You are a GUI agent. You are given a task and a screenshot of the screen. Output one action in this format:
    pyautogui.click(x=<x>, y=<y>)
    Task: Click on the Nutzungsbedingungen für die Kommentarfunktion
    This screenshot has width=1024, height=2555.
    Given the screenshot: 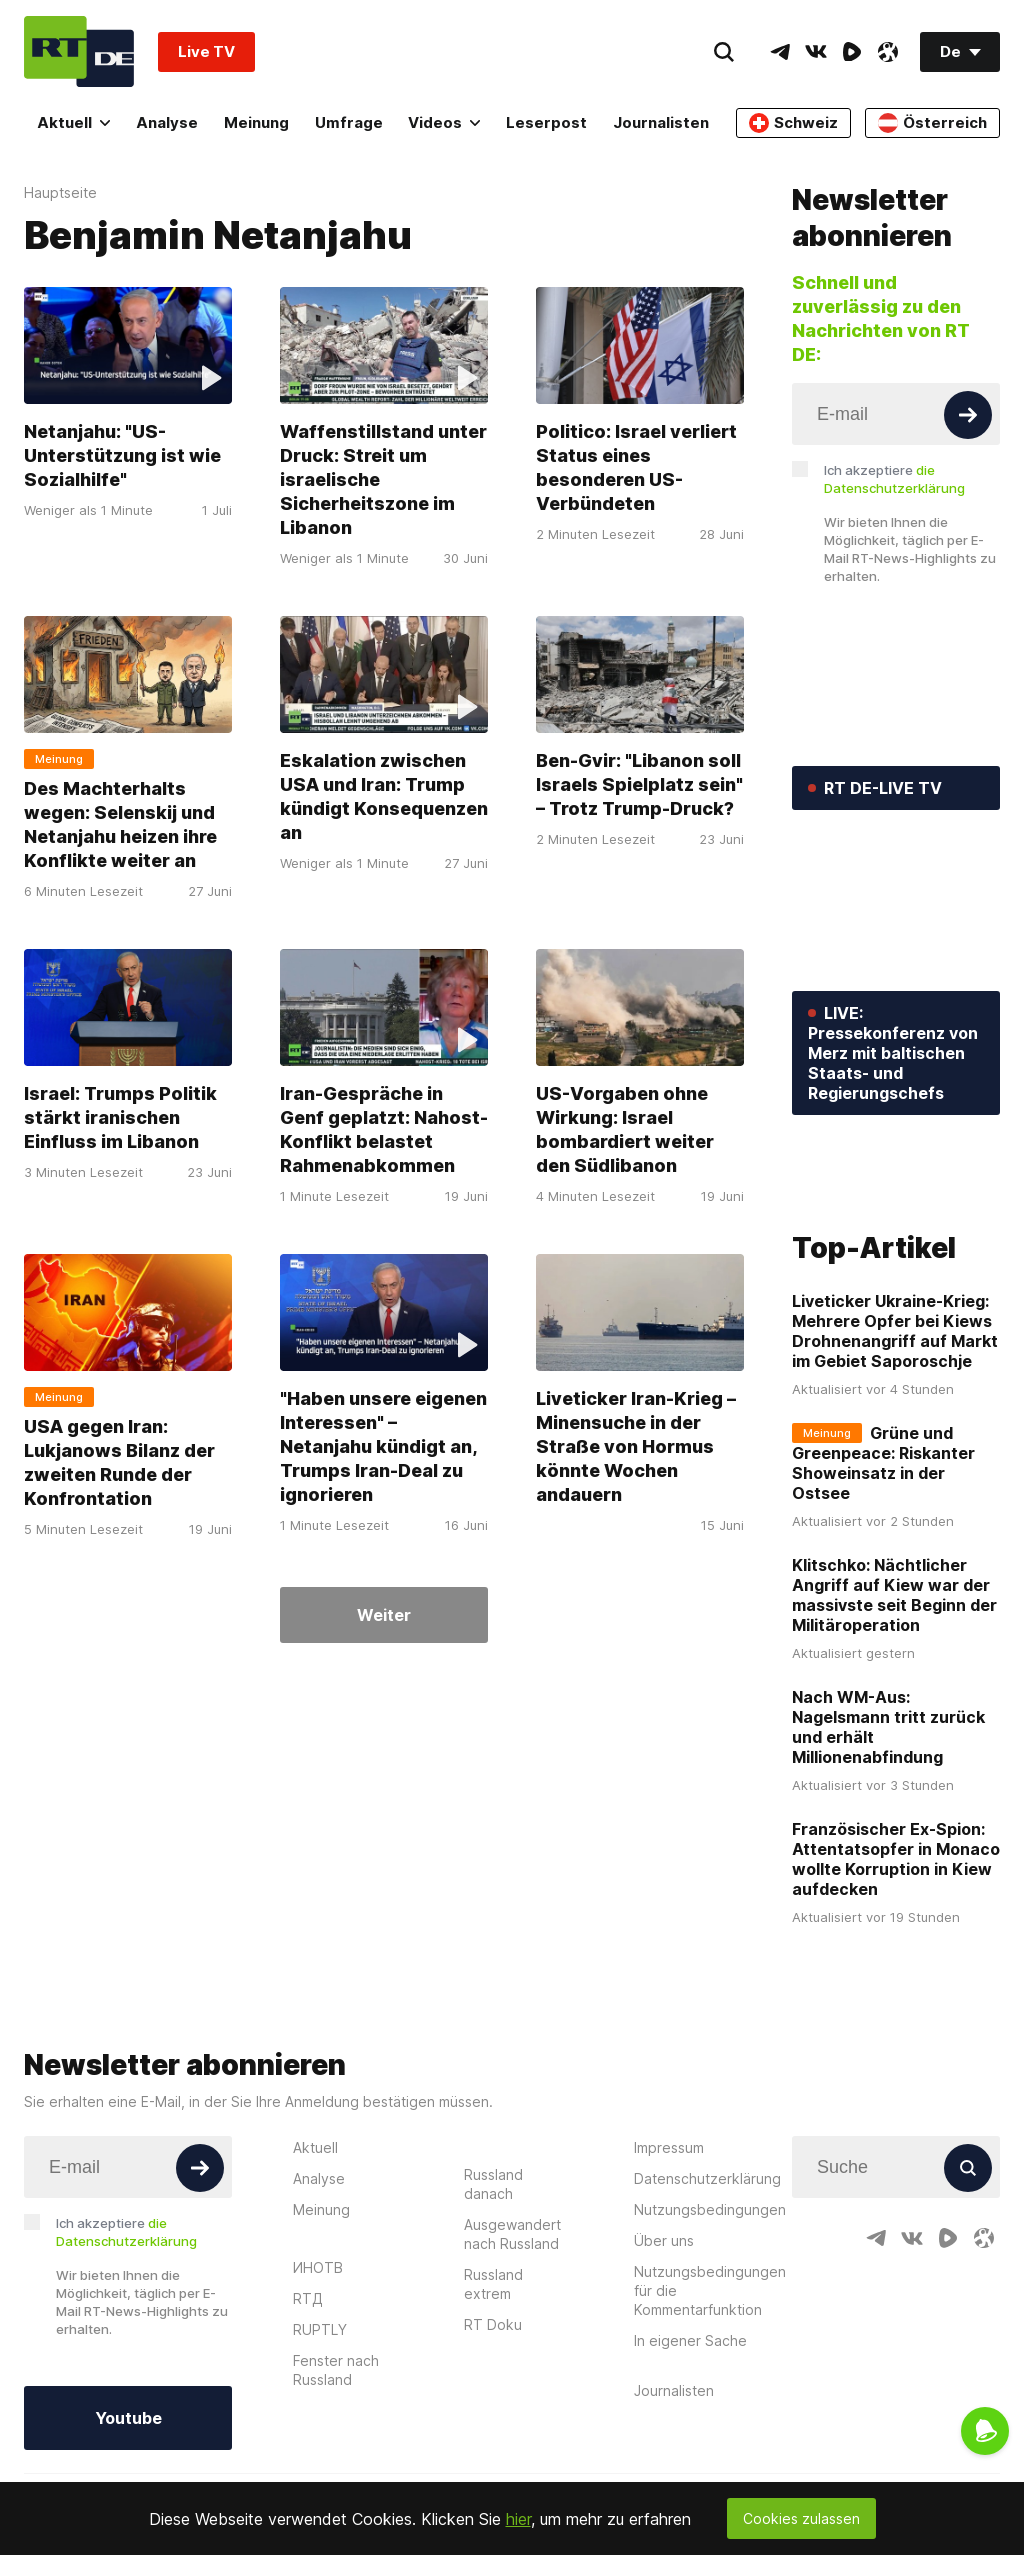 What is the action you would take?
    pyautogui.click(x=710, y=2383)
    